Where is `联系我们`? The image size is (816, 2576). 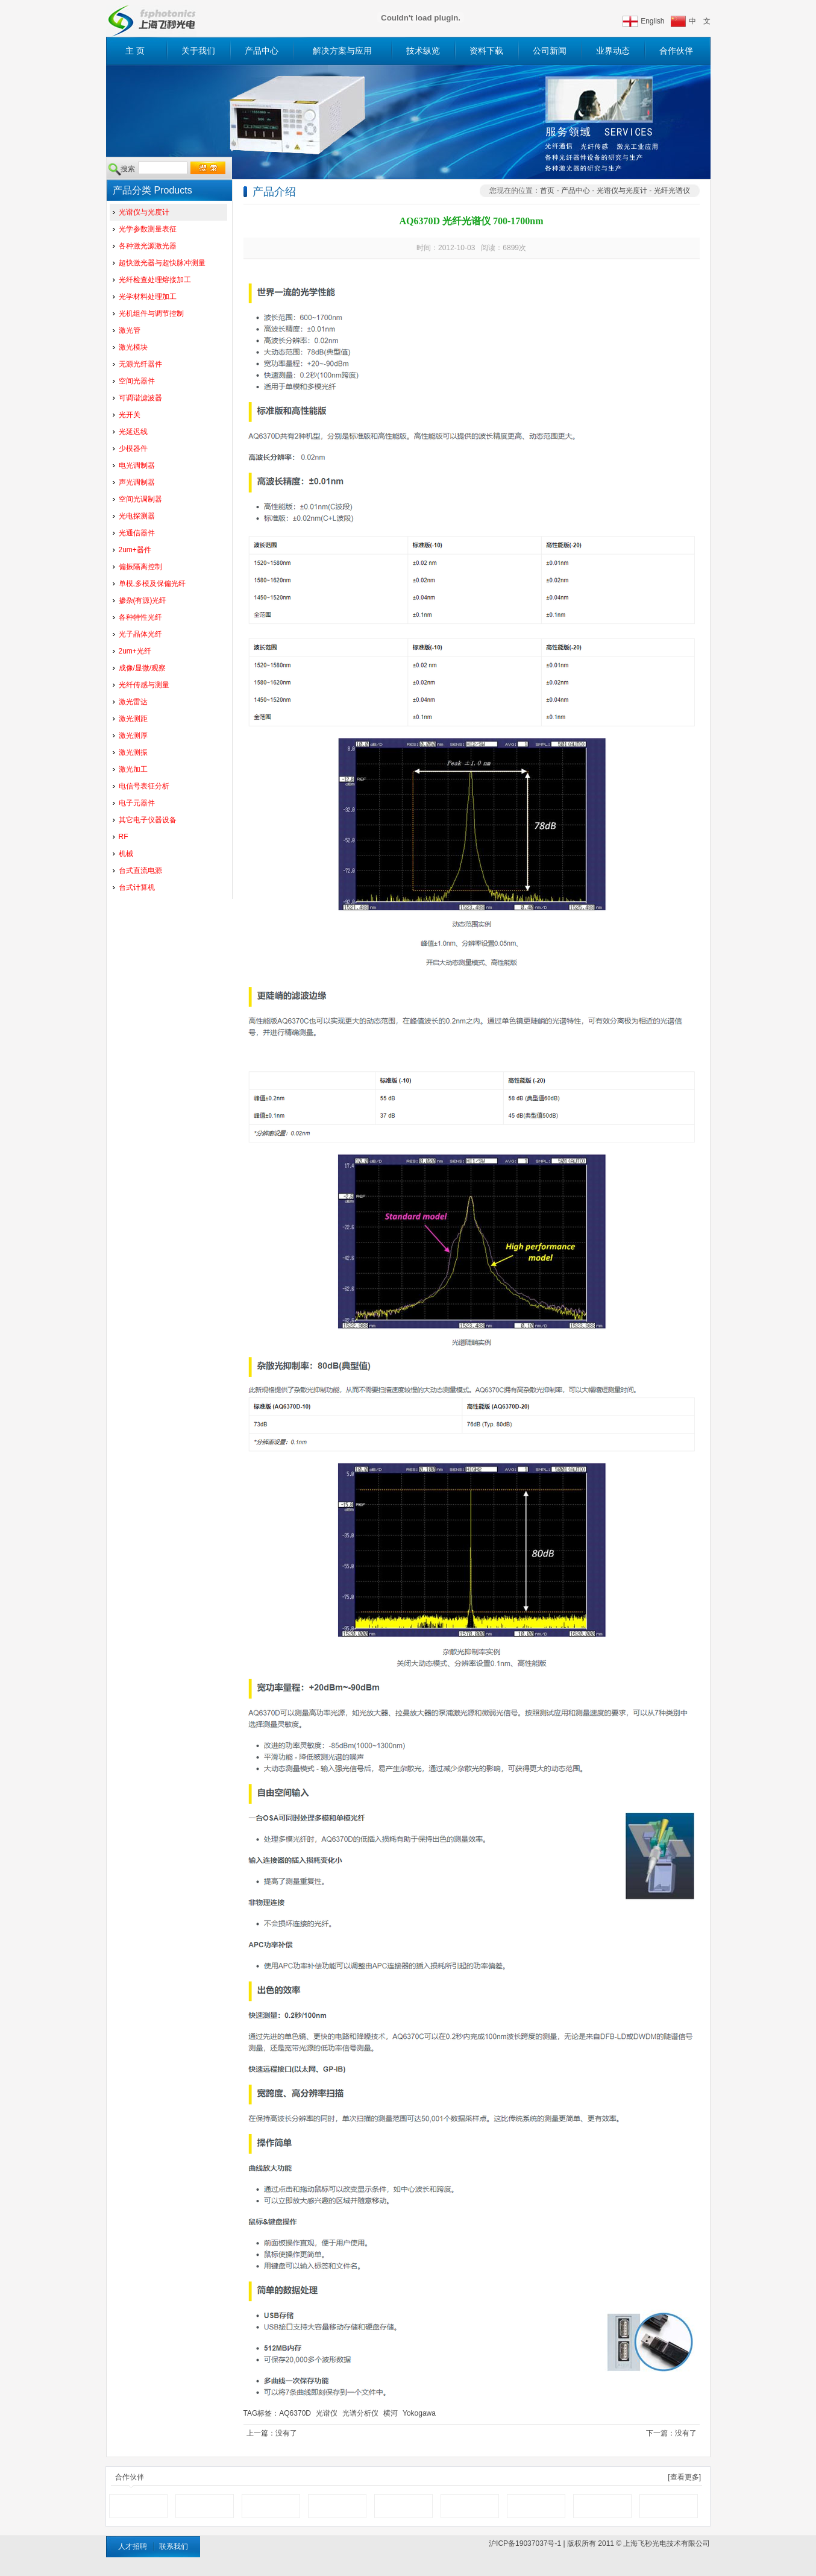
联系我们 is located at coordinates (173, 2546).